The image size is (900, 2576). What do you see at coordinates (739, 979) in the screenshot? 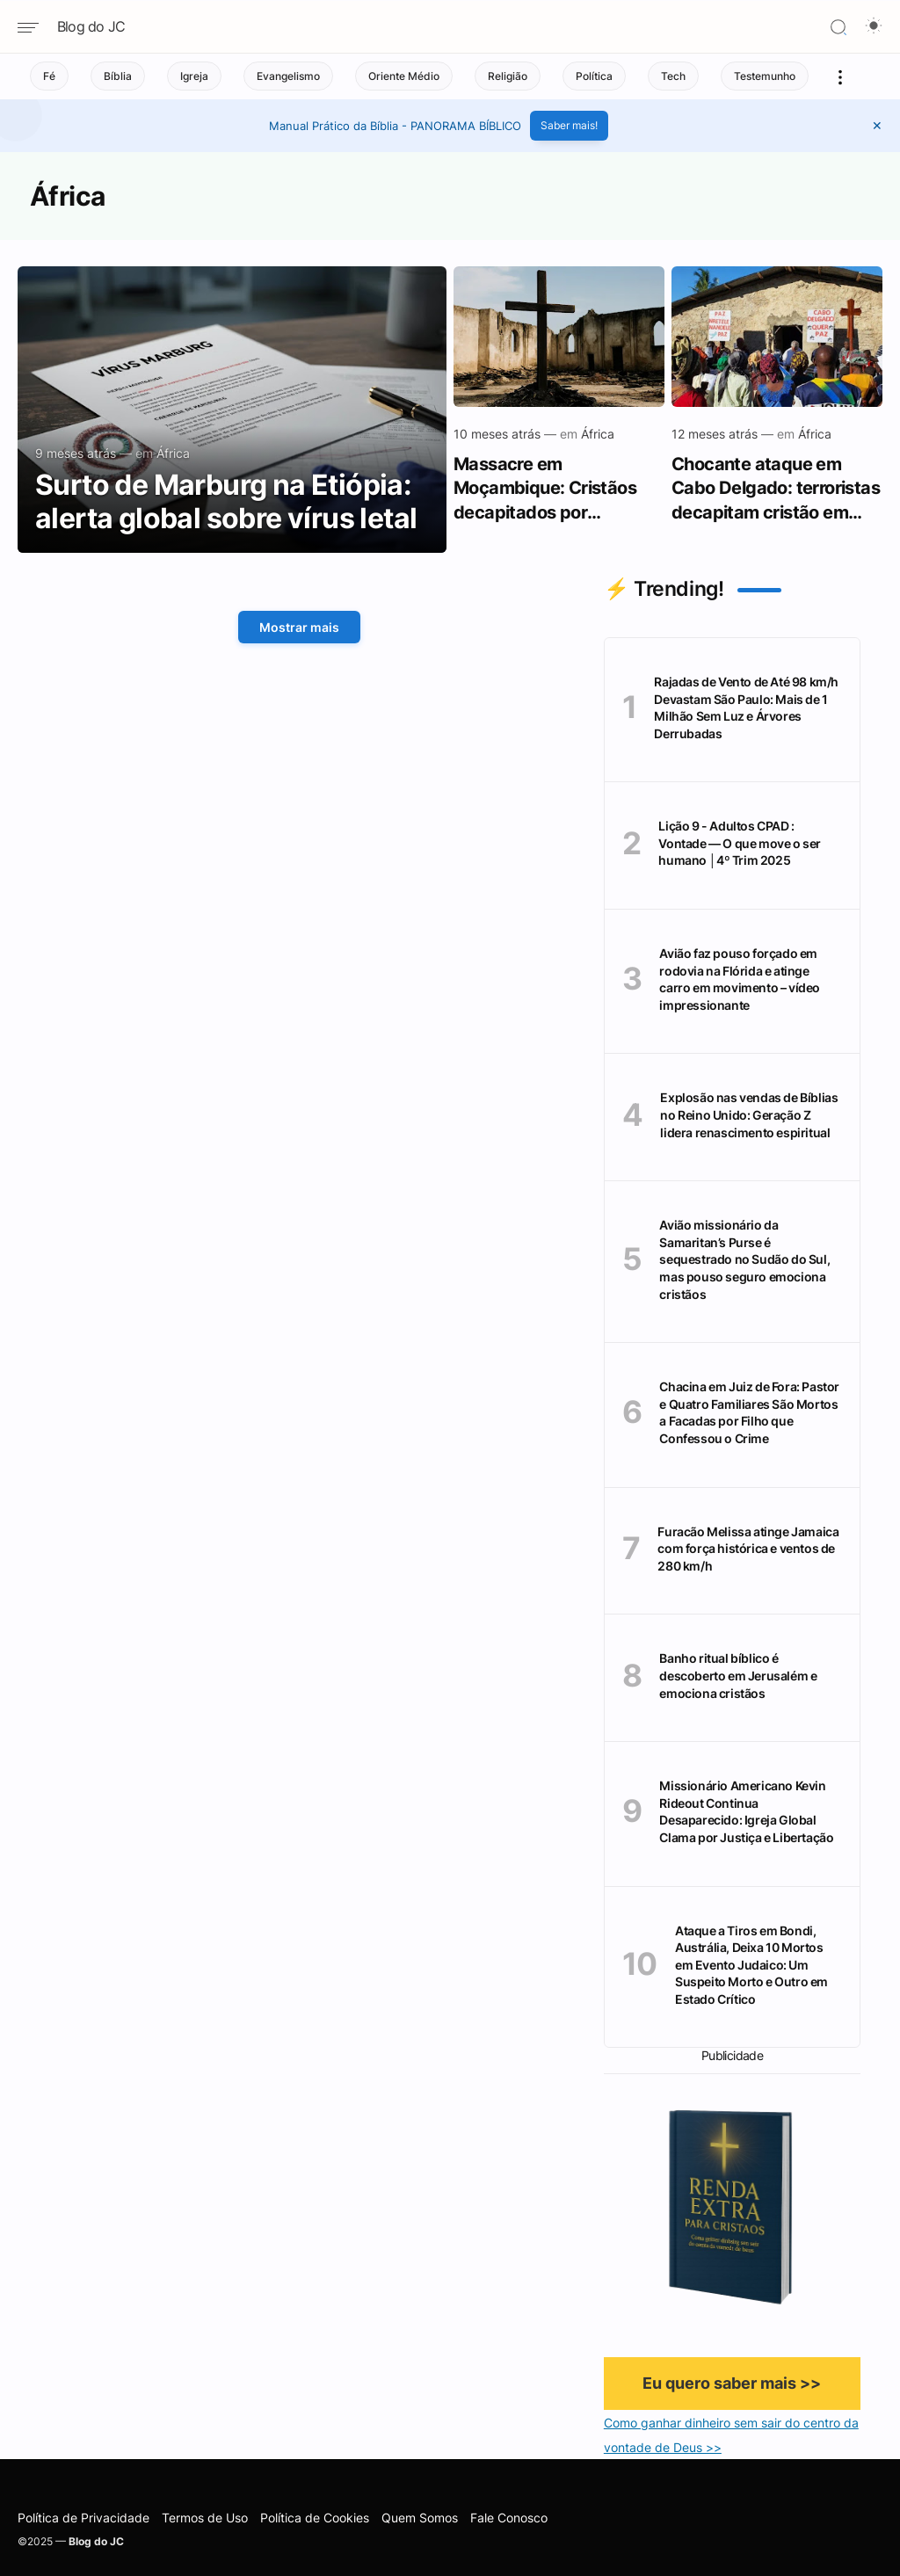
I see `Avião faz pouso forçado em rodovia na Flórida e atinge carro em movimento – vídeo impressionante` at bounding box center [739, 979].